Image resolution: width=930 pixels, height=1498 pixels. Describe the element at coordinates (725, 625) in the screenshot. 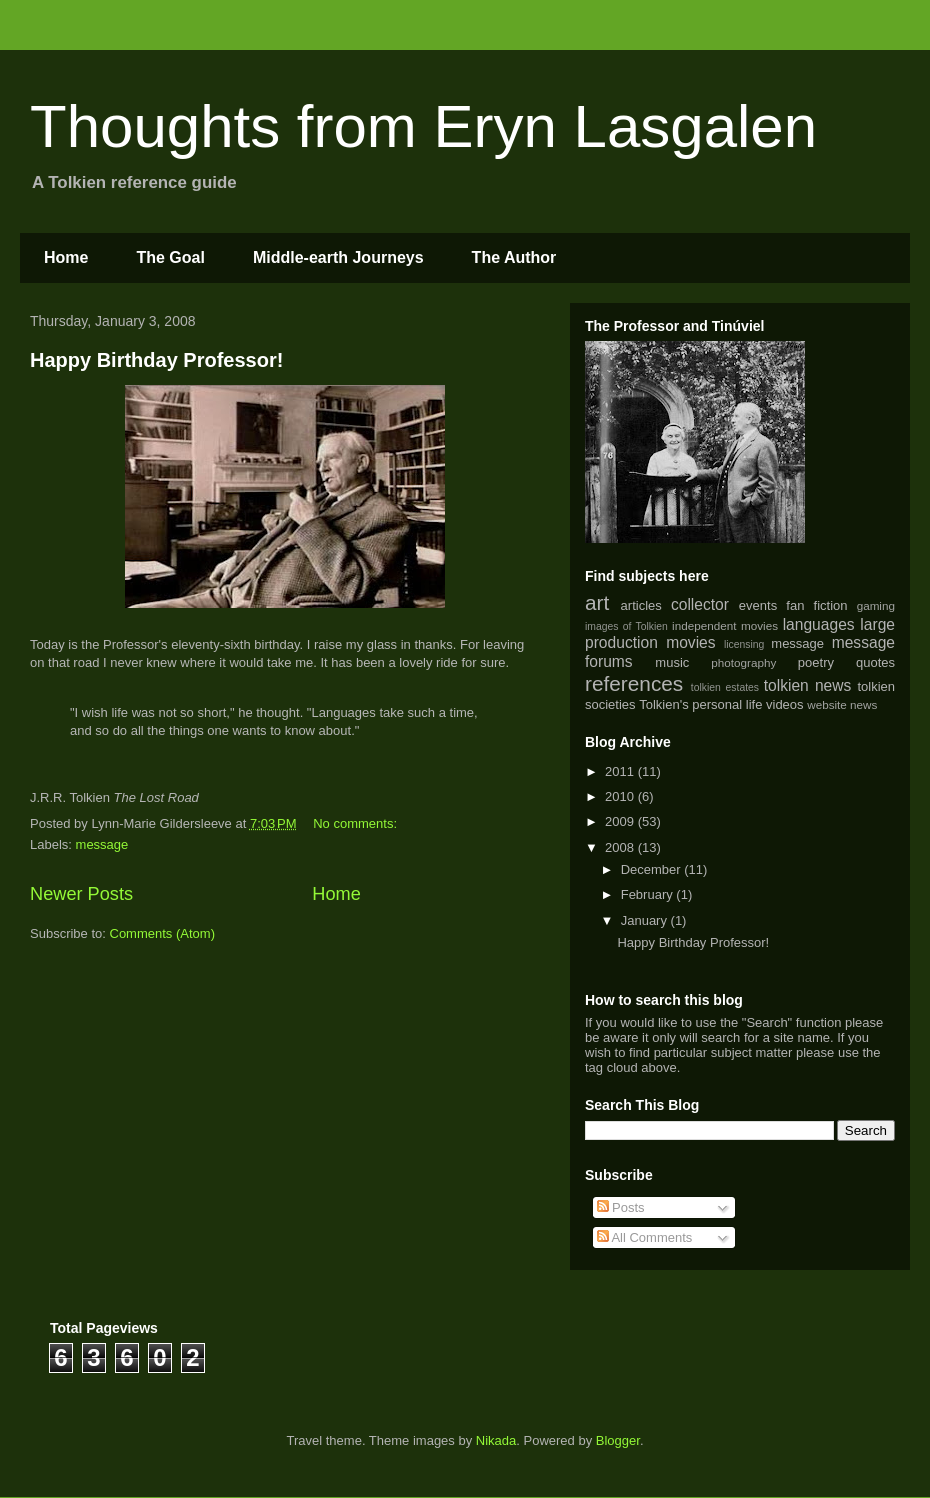

I see `independent movies` at that location.